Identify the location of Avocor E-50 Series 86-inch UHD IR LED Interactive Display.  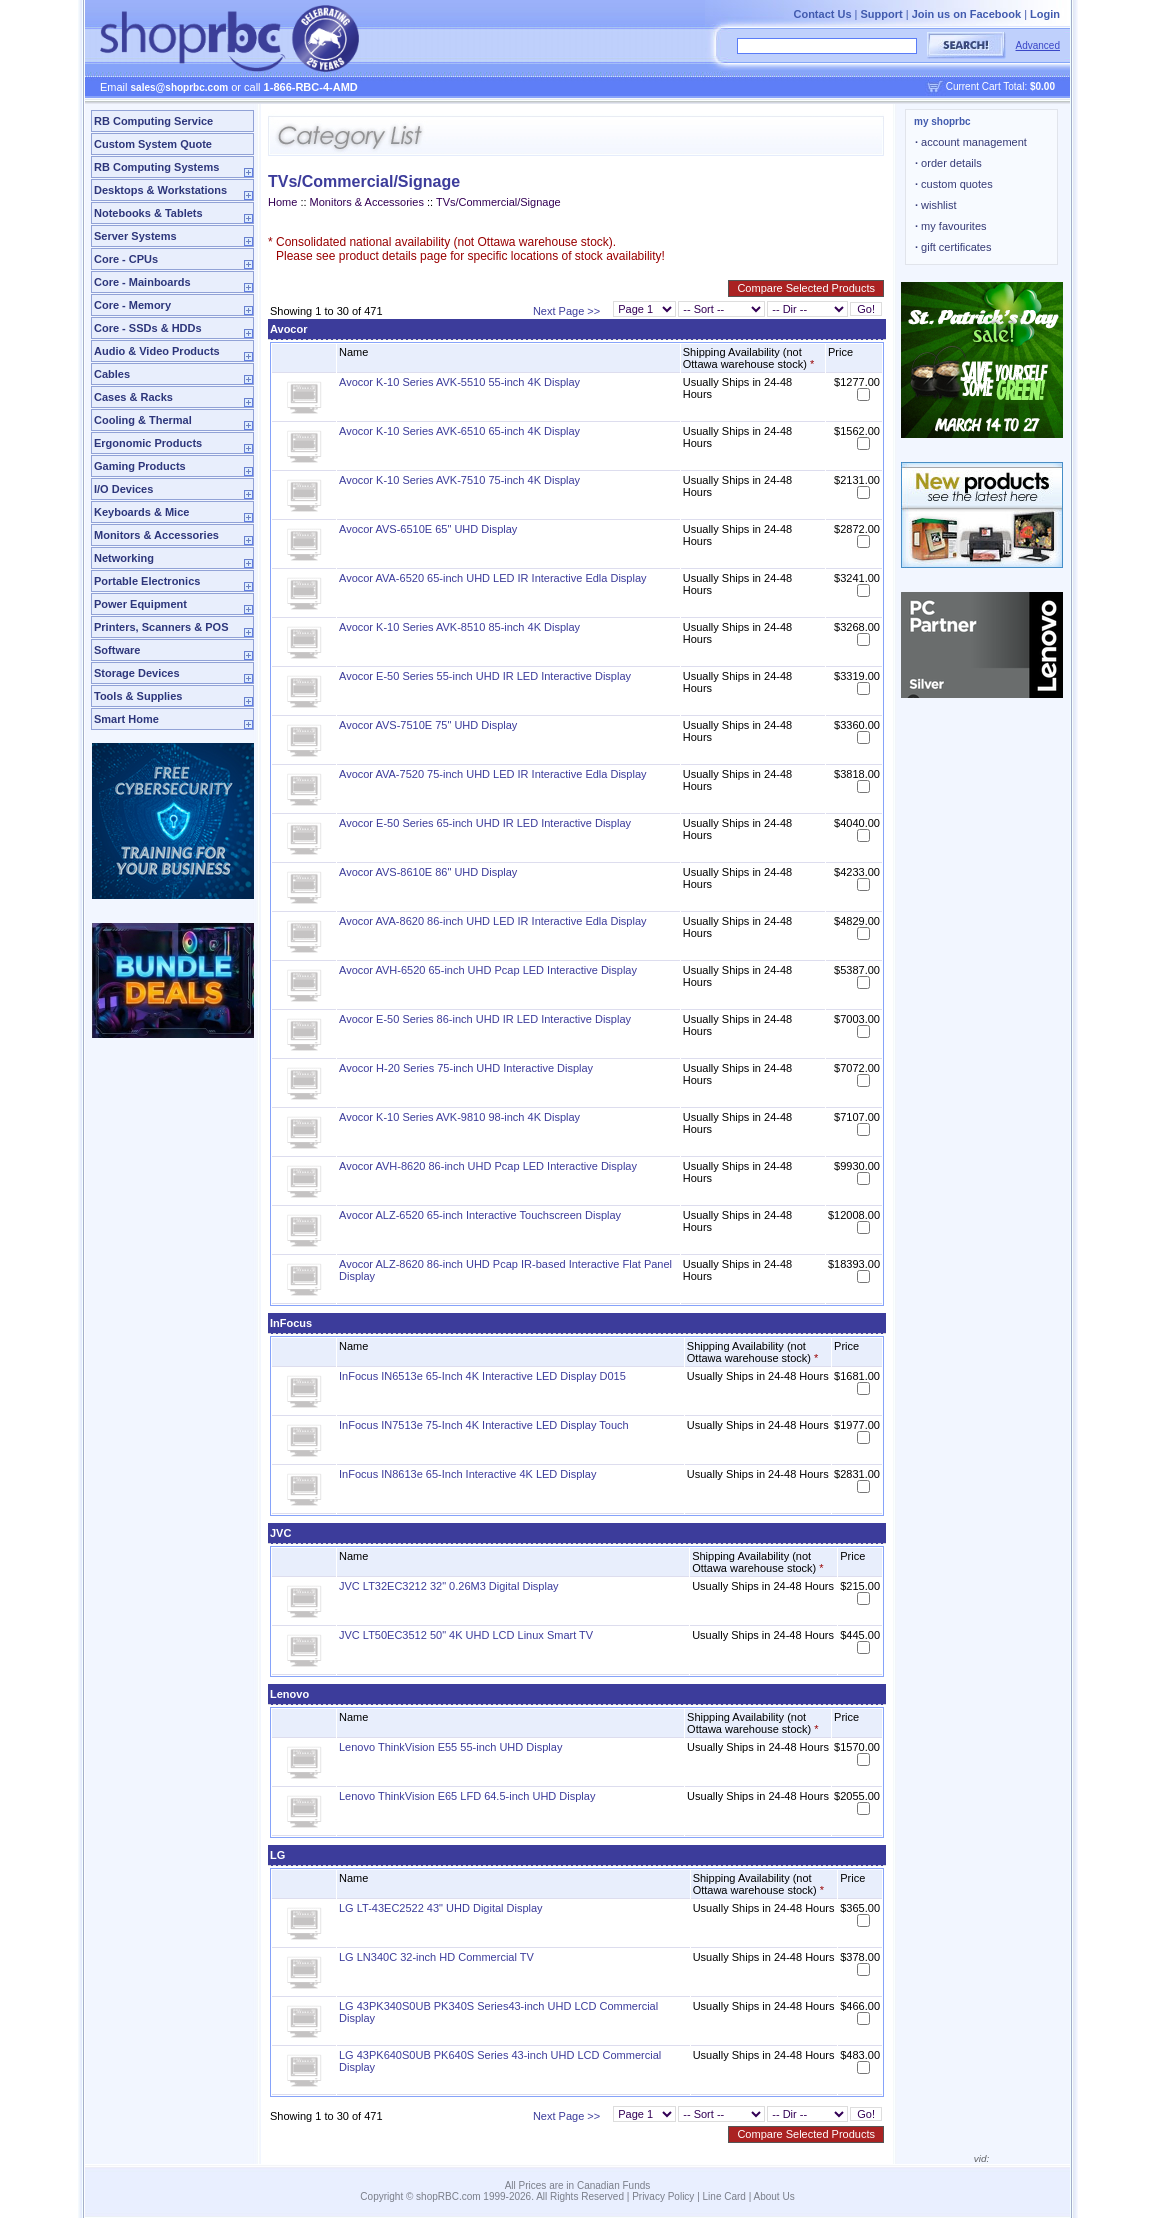
(485, 1019).